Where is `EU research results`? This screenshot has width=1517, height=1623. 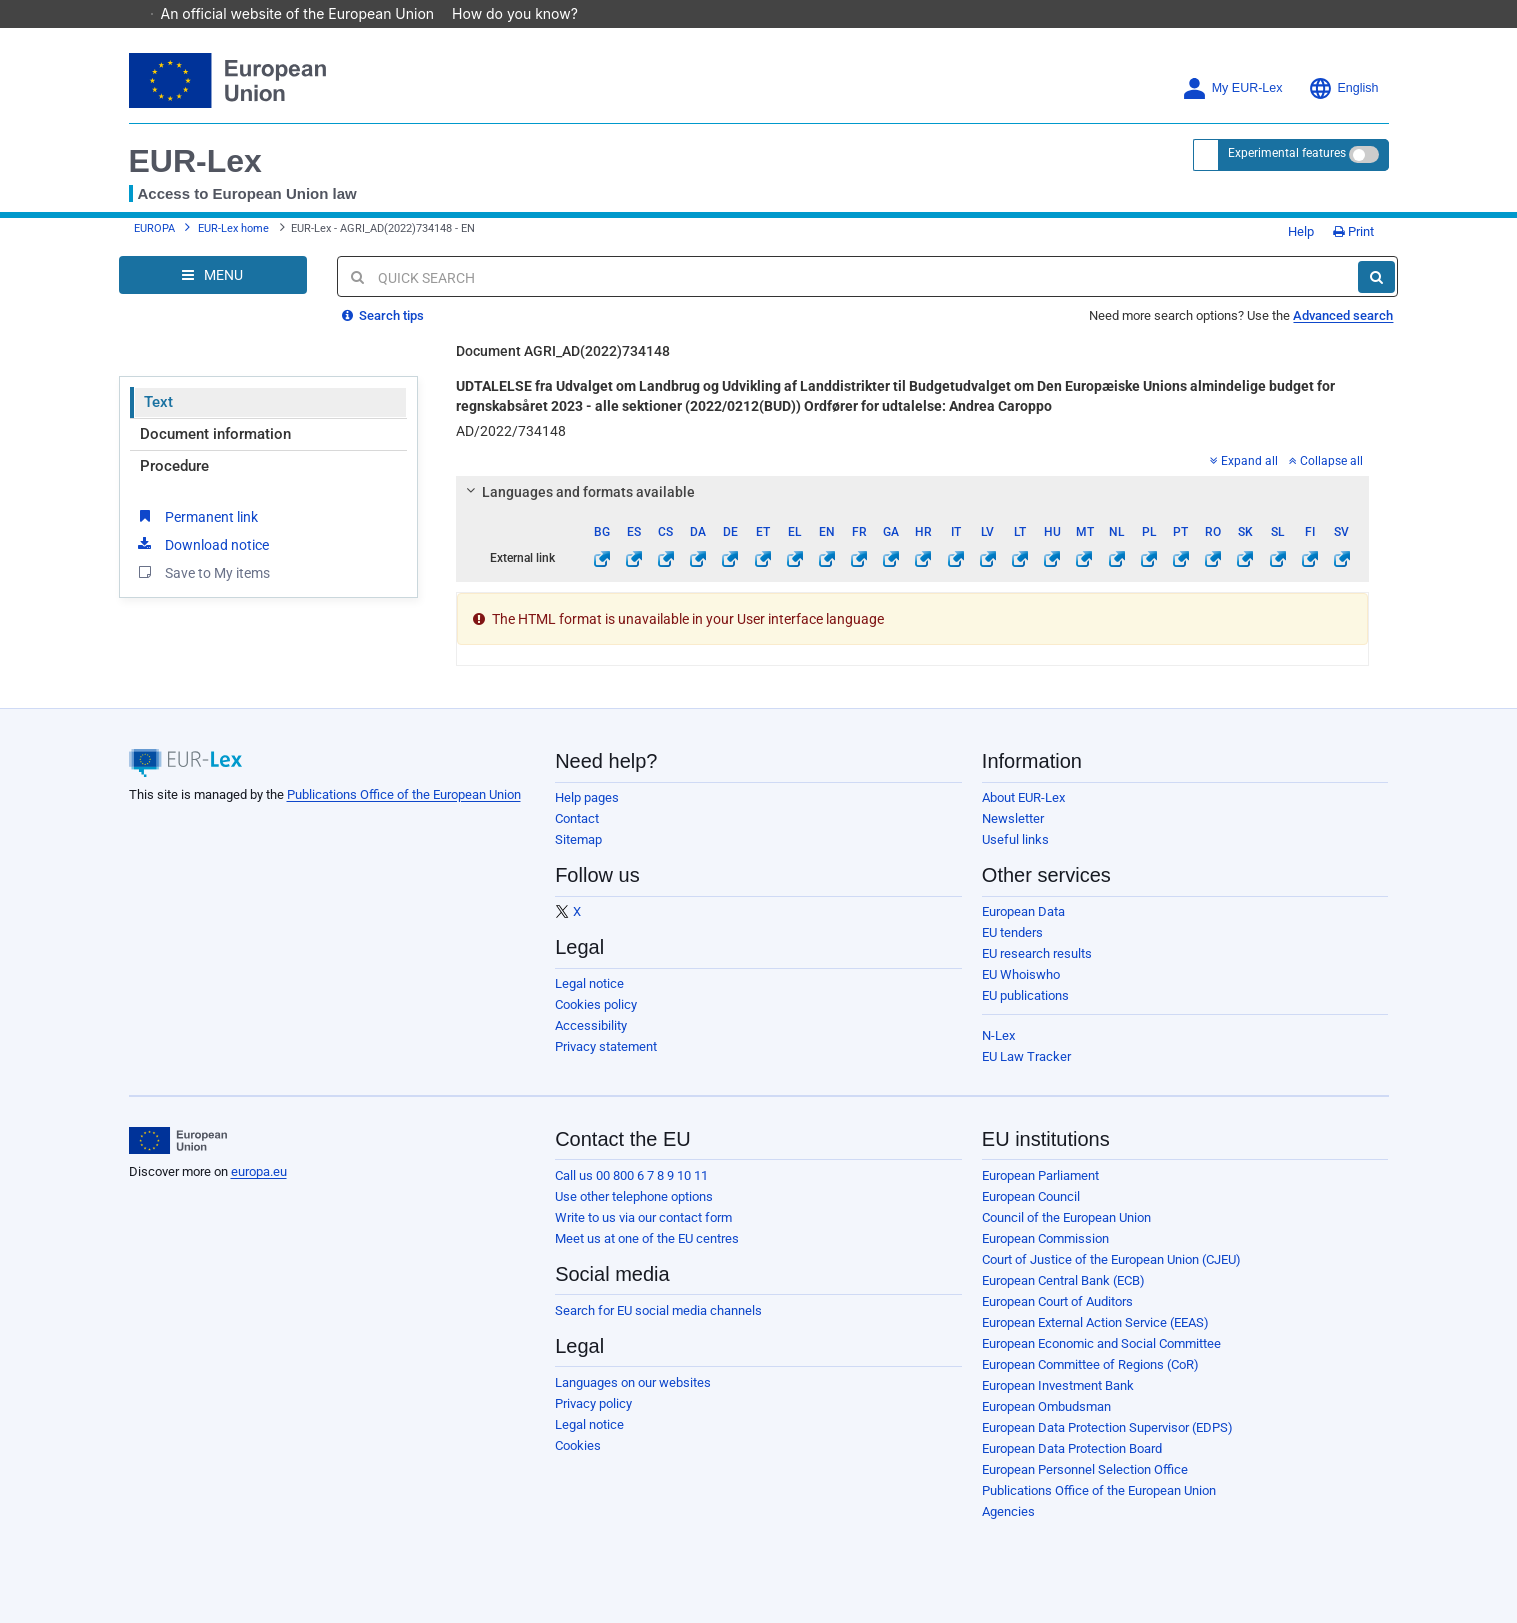 EU research results is located at coordinates (1037, 953).